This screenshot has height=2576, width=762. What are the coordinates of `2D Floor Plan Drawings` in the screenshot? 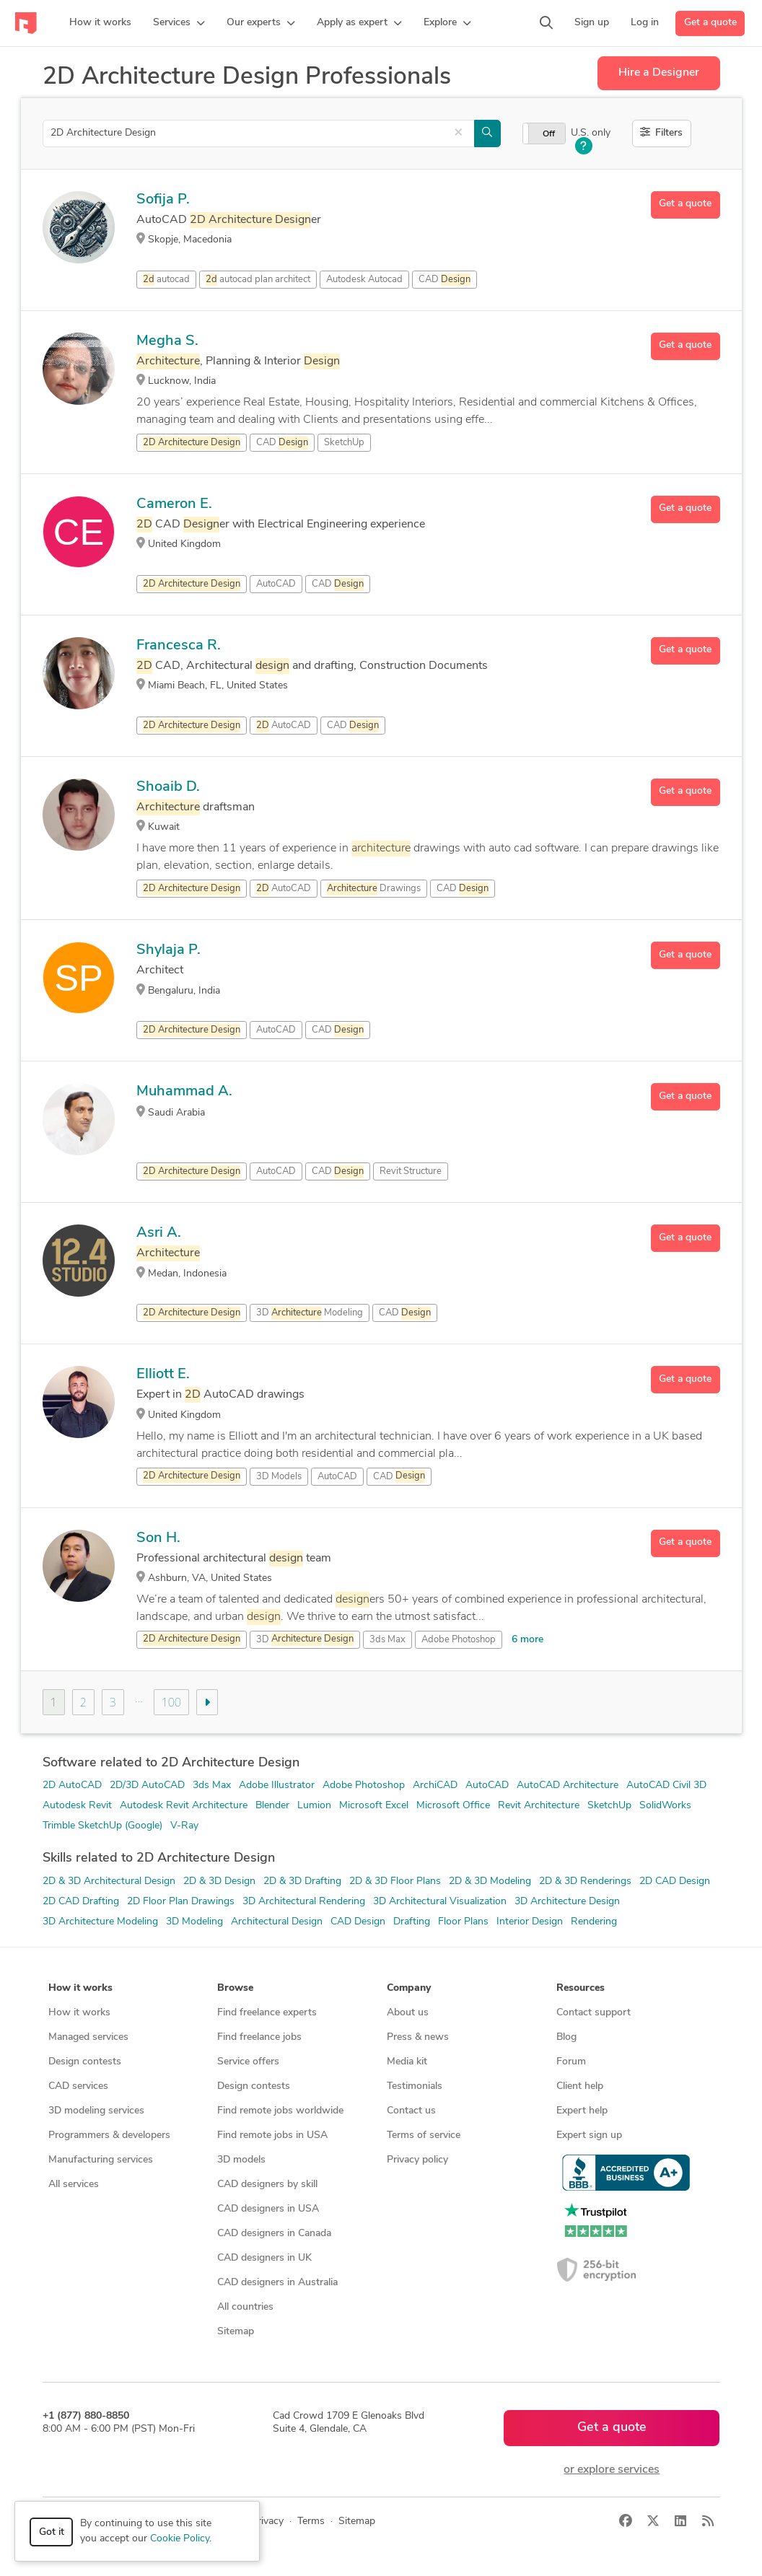 It's located at (181, 1901).